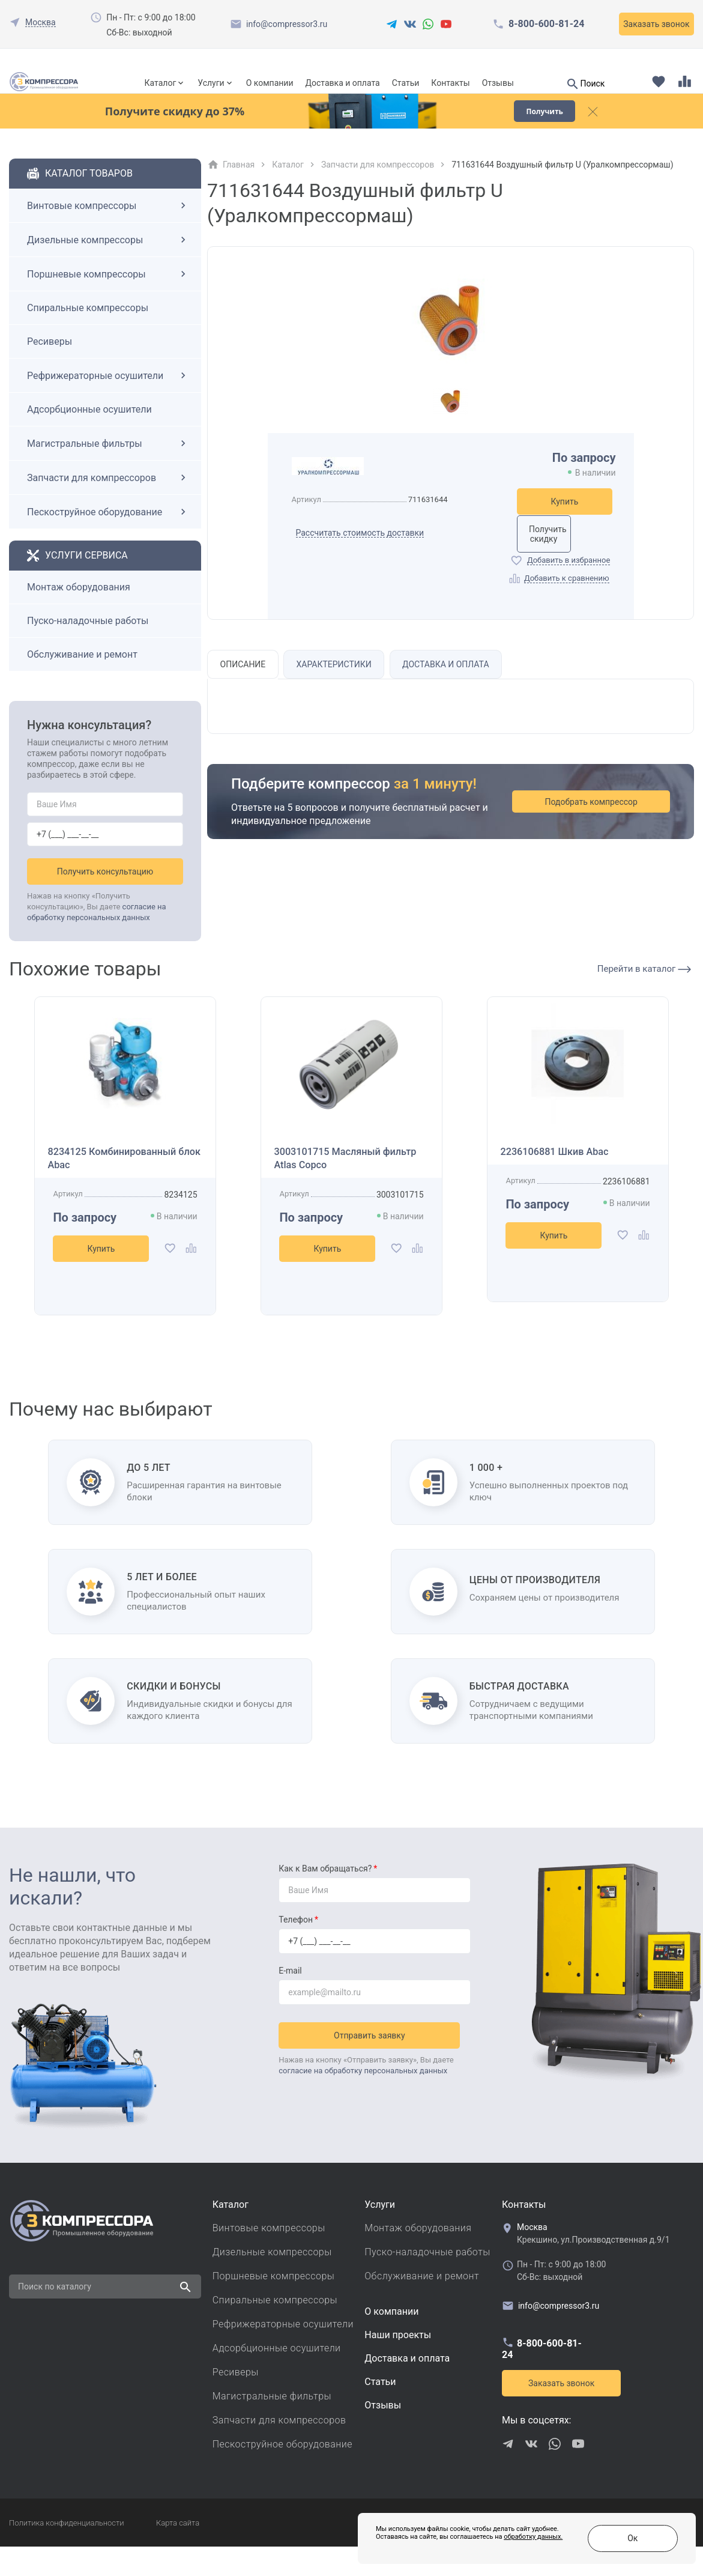  I want to click on Статьи, so click(406, 83).